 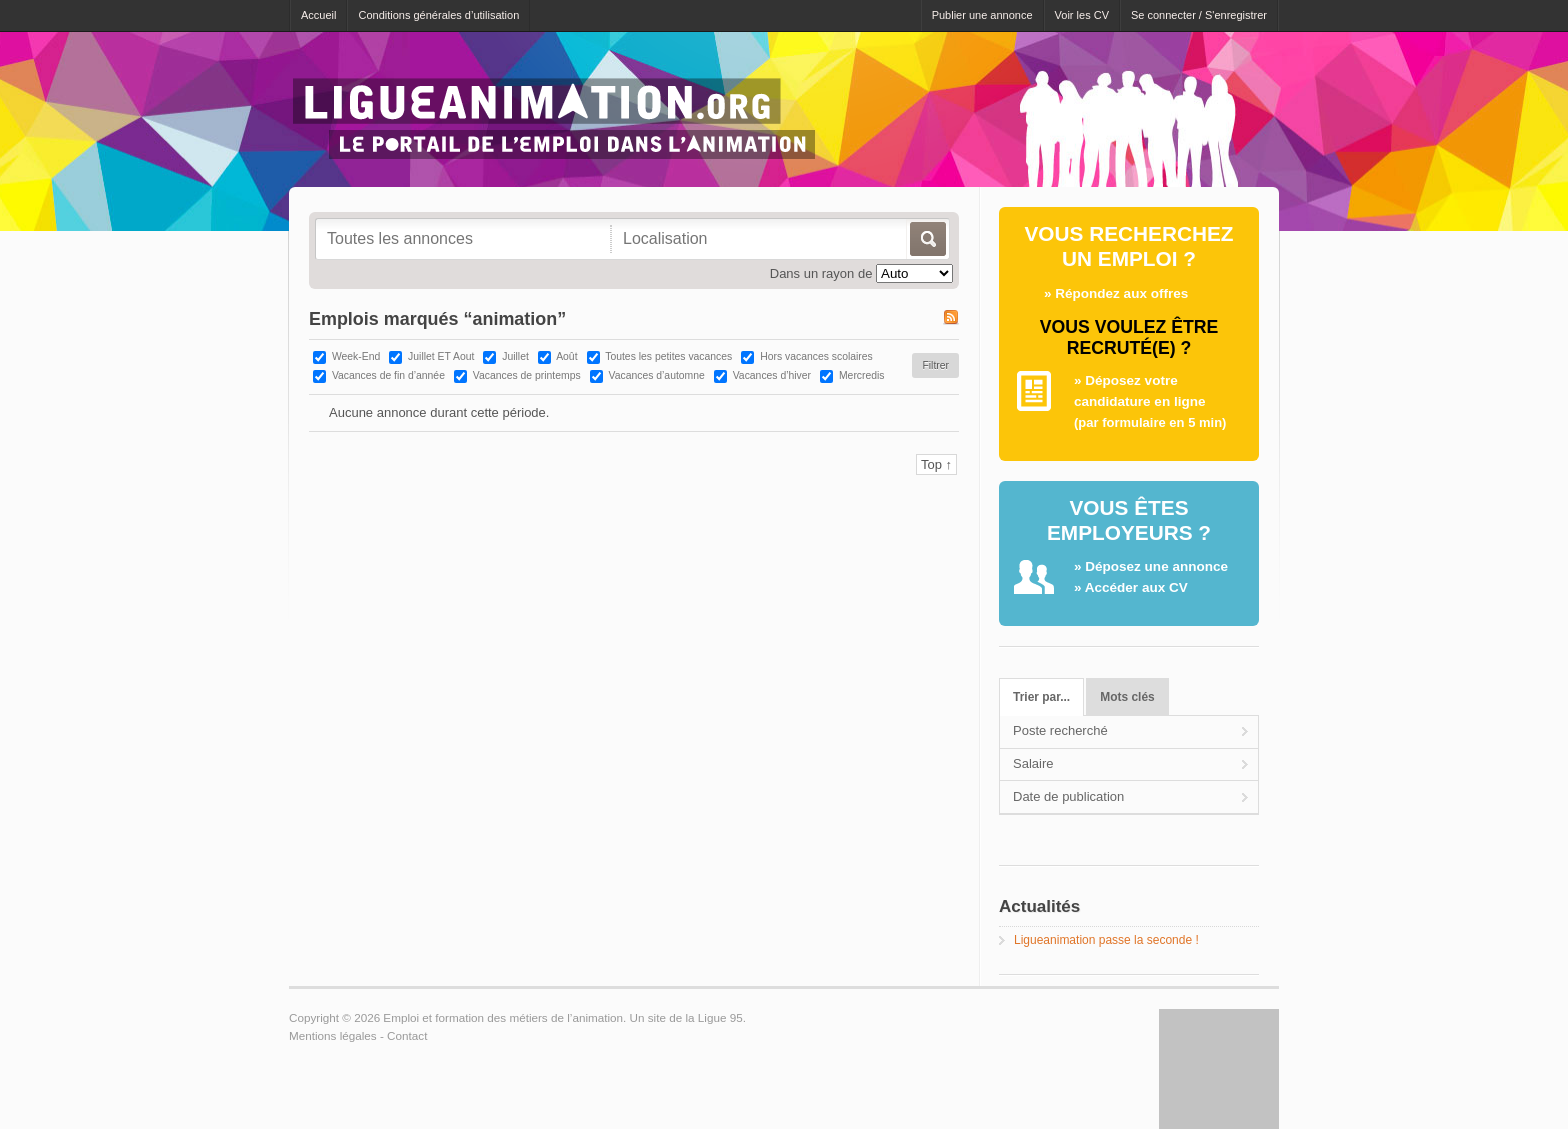 I want to click on Mots clés, so click(x=1127, y=697).